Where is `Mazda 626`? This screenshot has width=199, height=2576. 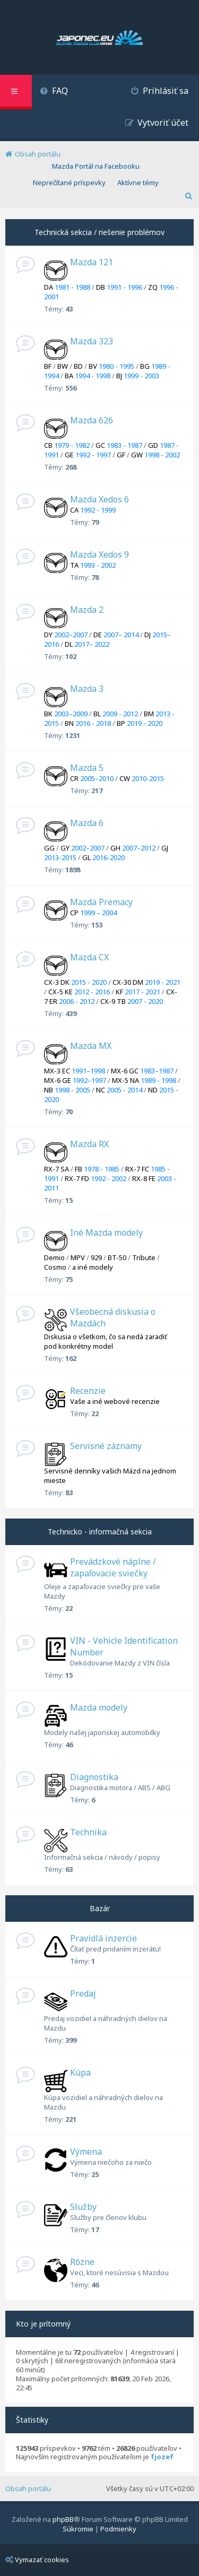 Mazda 626 is located at coordinates (91, 420).